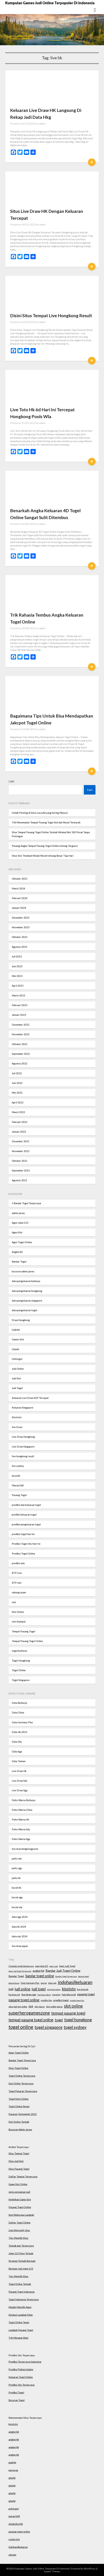 This screenshot has width=104, height=2576. I want to click on Data Germany Plus [Data Germany Plus (15 item)], so click(30, 1983).